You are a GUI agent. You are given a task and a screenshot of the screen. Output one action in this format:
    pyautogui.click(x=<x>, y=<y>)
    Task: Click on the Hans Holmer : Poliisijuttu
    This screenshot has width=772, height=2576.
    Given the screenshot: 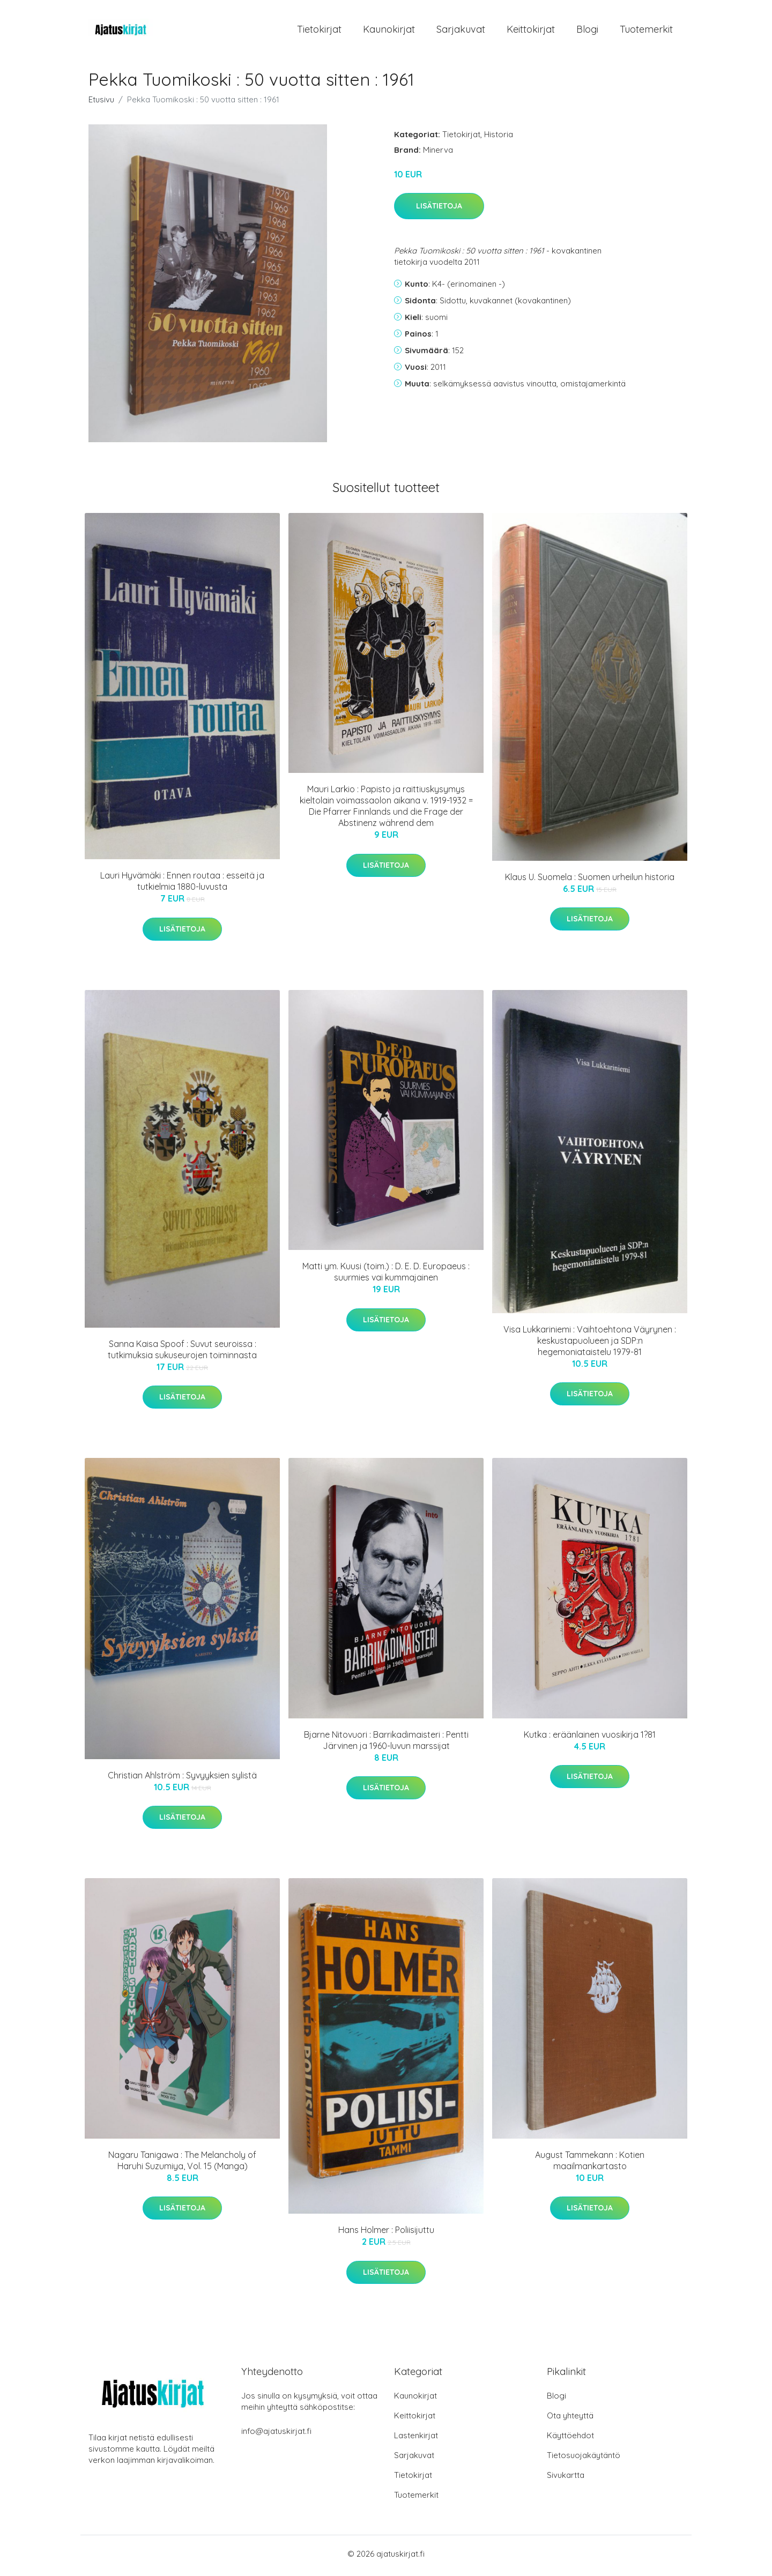 What is the action you would take?
    pyautogui.click(x=386, y=2233)
    